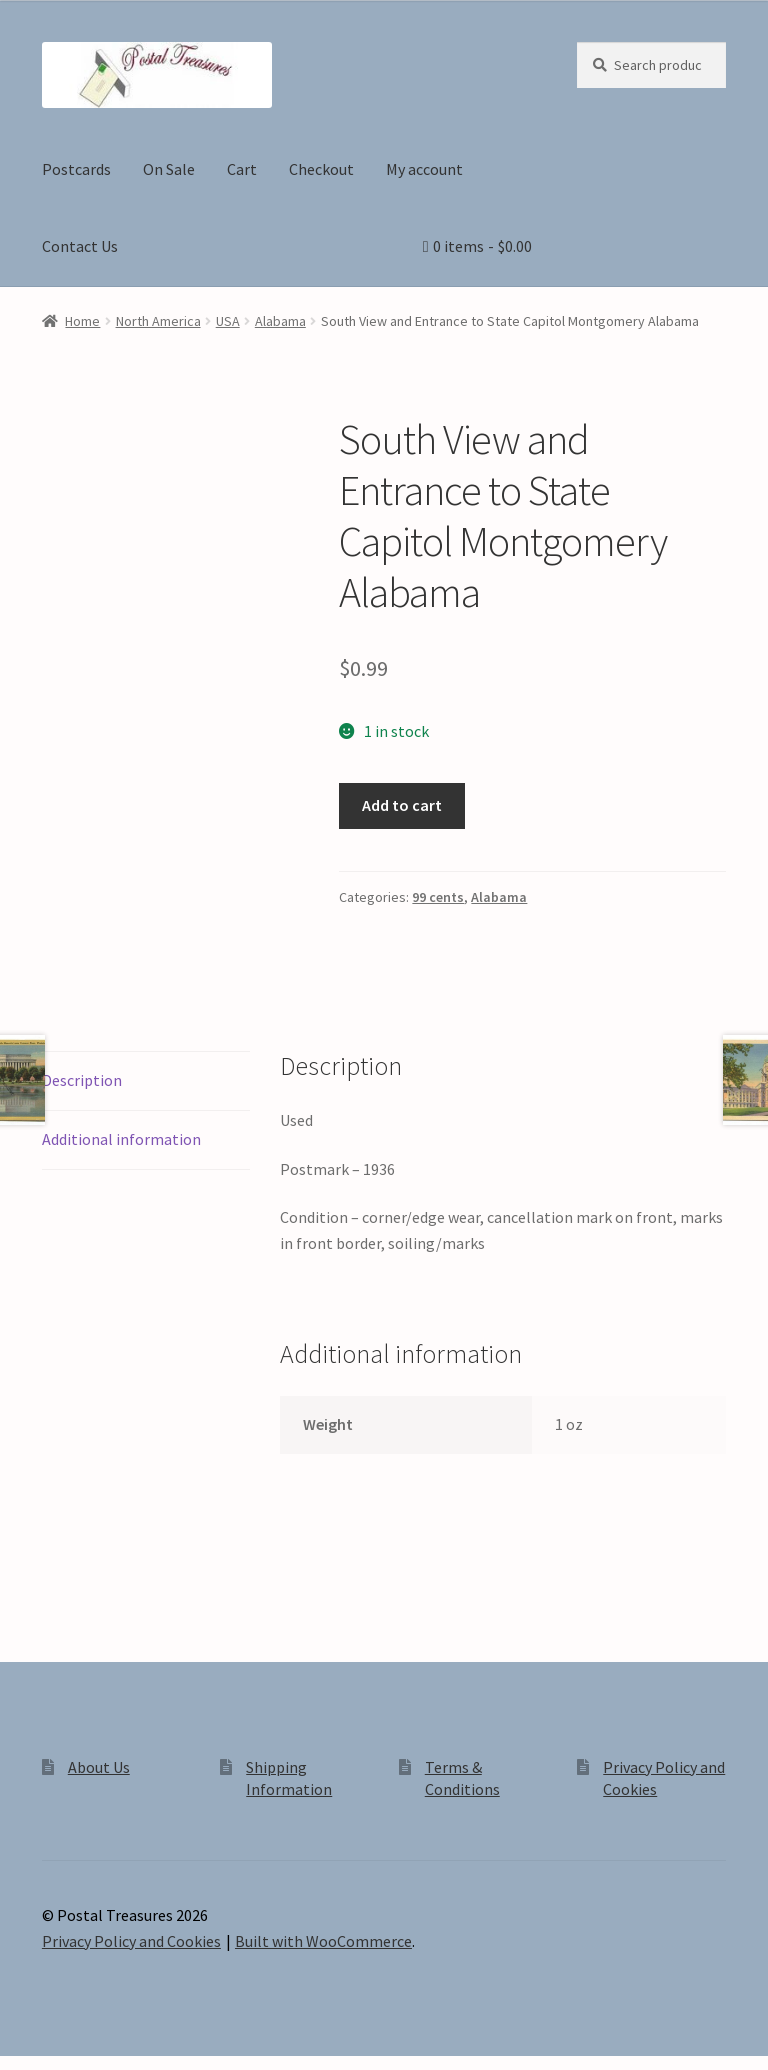  I want to click on [Zoom in/out], so click(22, 2032).